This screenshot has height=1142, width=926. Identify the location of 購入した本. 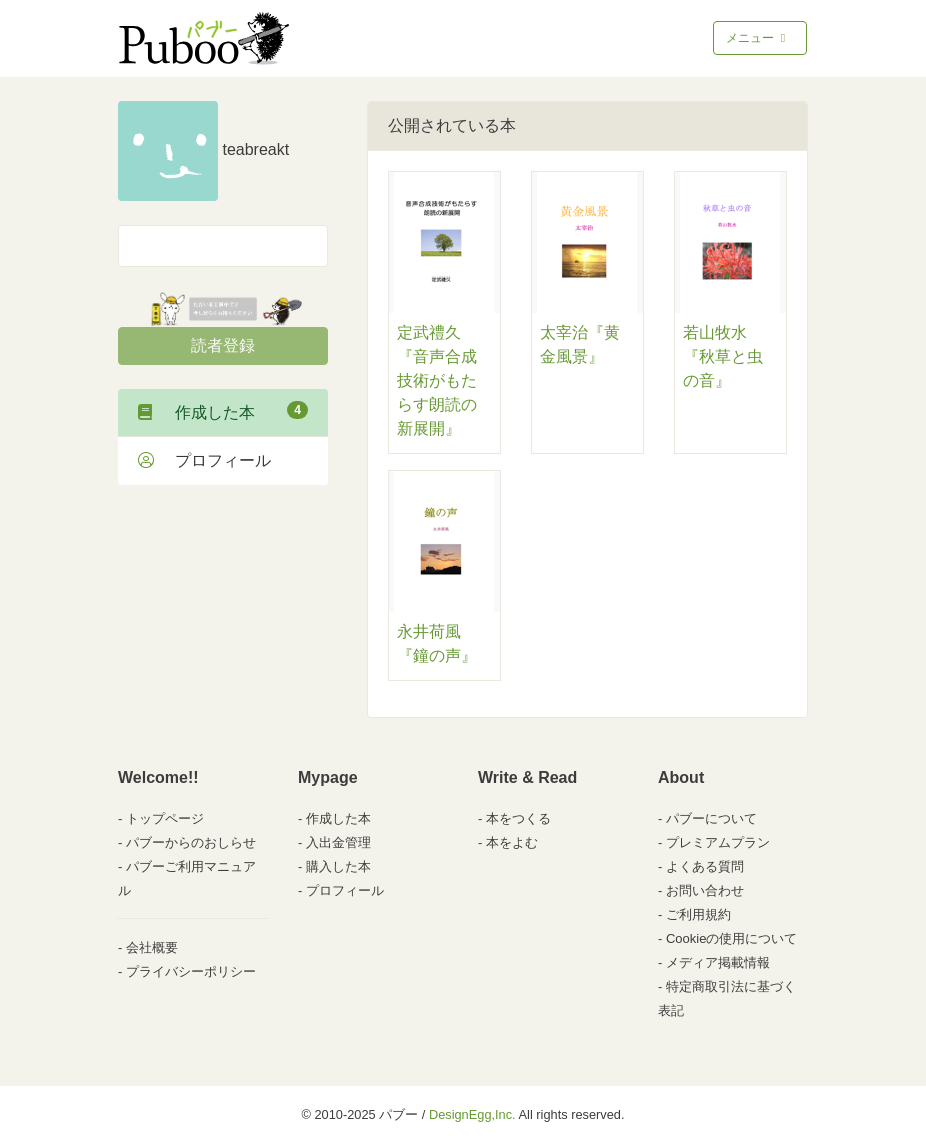
(338, 866).